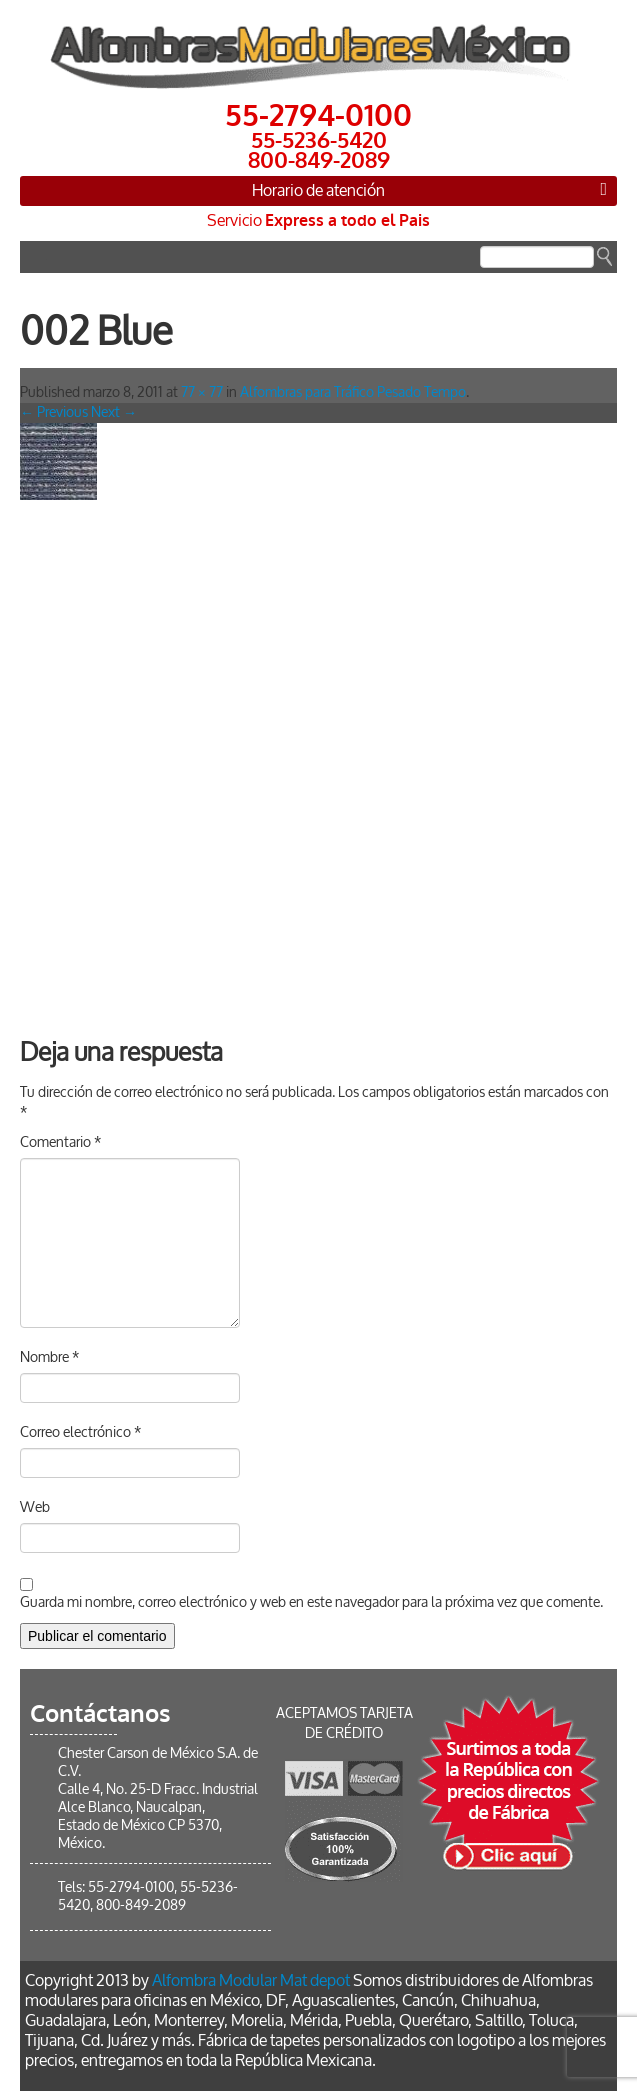 The image size is (637, 2091). Describe the element at coordinates (80, 1432) in the screenshot. I see `Correo electrónico` at that location.